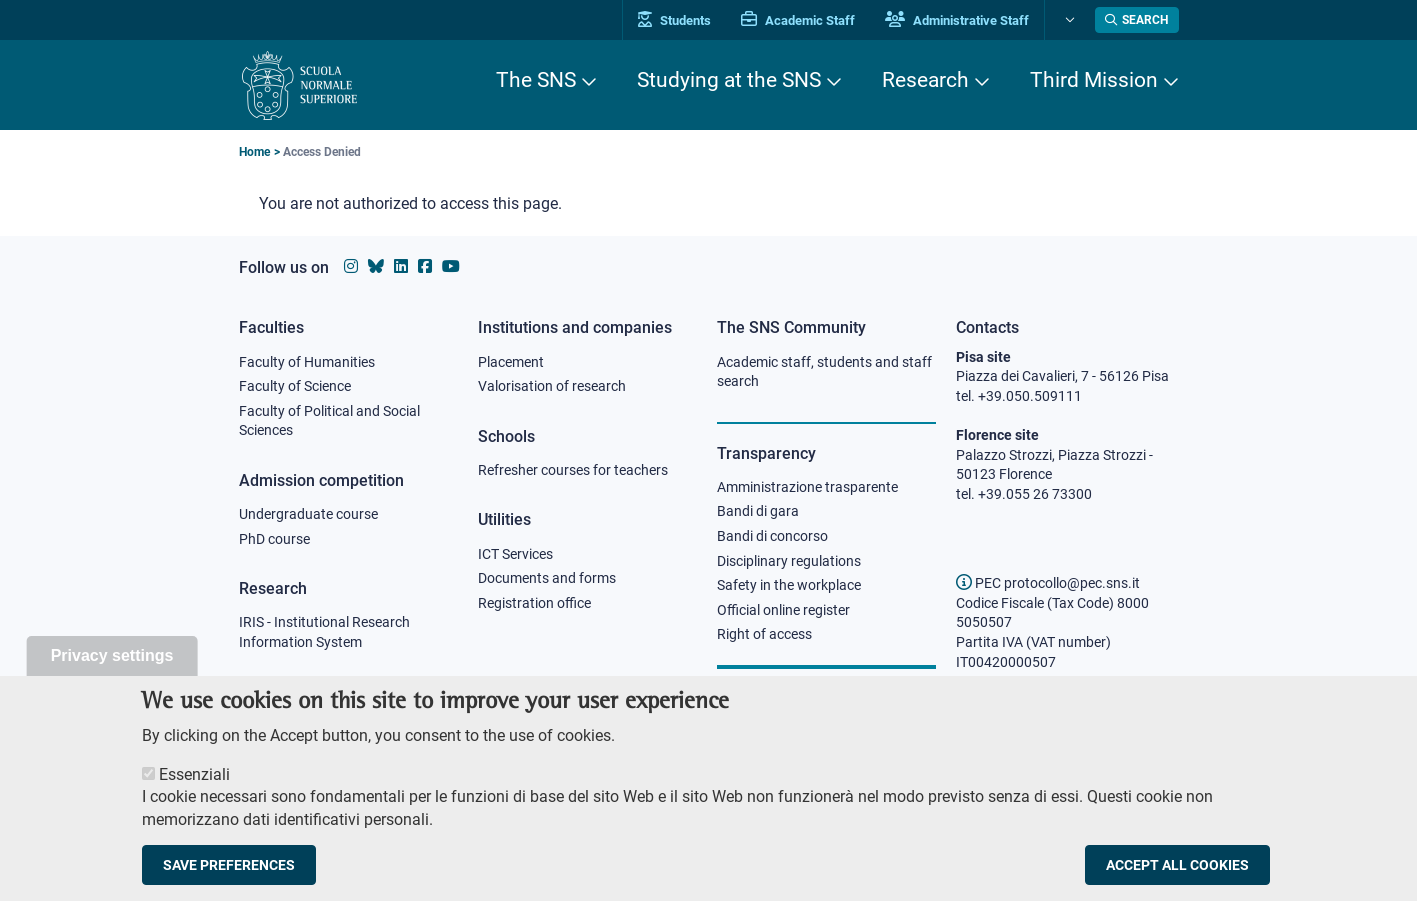  Describe the element at coordinates (925, 80) in the screenshot. I see `Research` at that location.